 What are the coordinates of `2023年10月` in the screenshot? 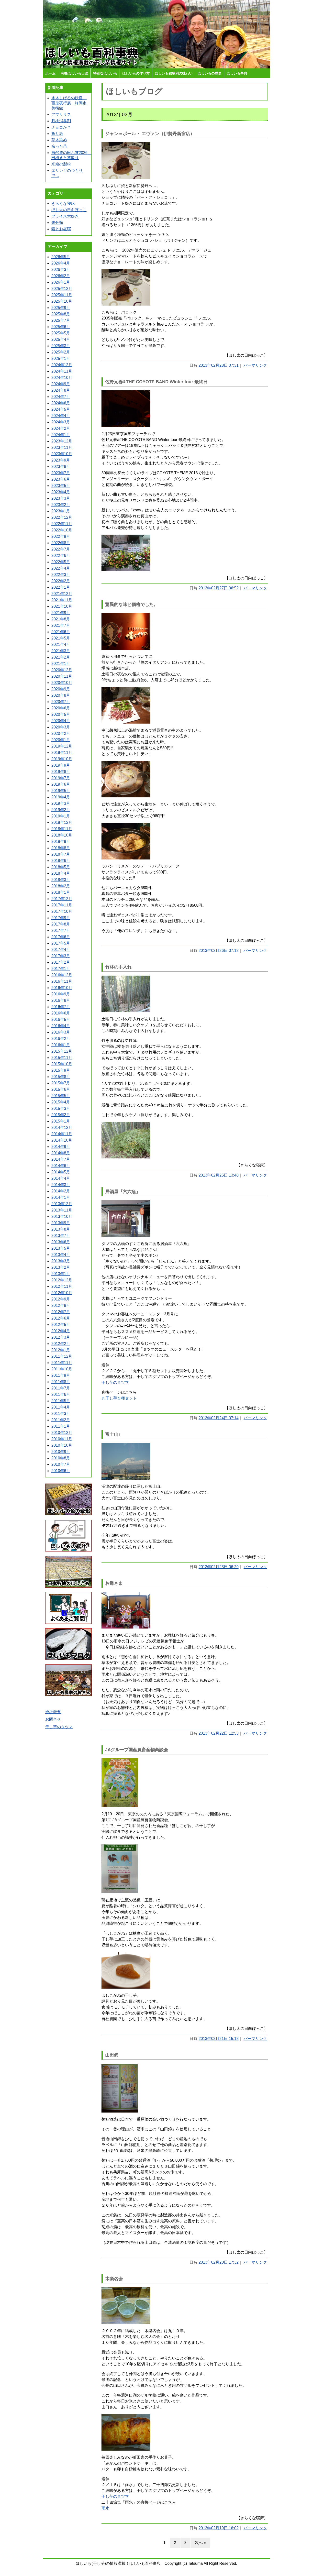 It's located at (61, 454).